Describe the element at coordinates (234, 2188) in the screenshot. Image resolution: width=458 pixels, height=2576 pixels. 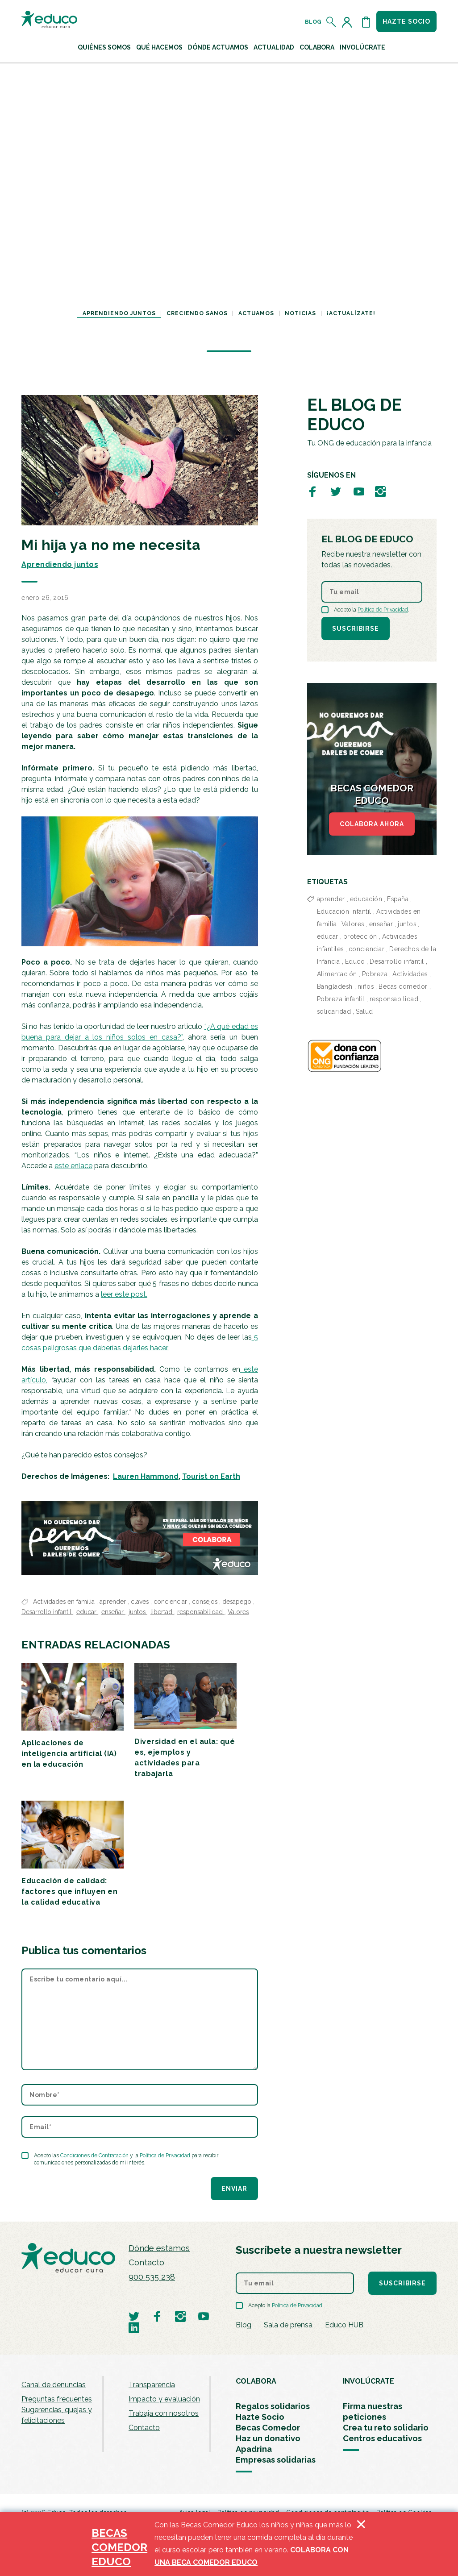
I see `Enviar` at that location.